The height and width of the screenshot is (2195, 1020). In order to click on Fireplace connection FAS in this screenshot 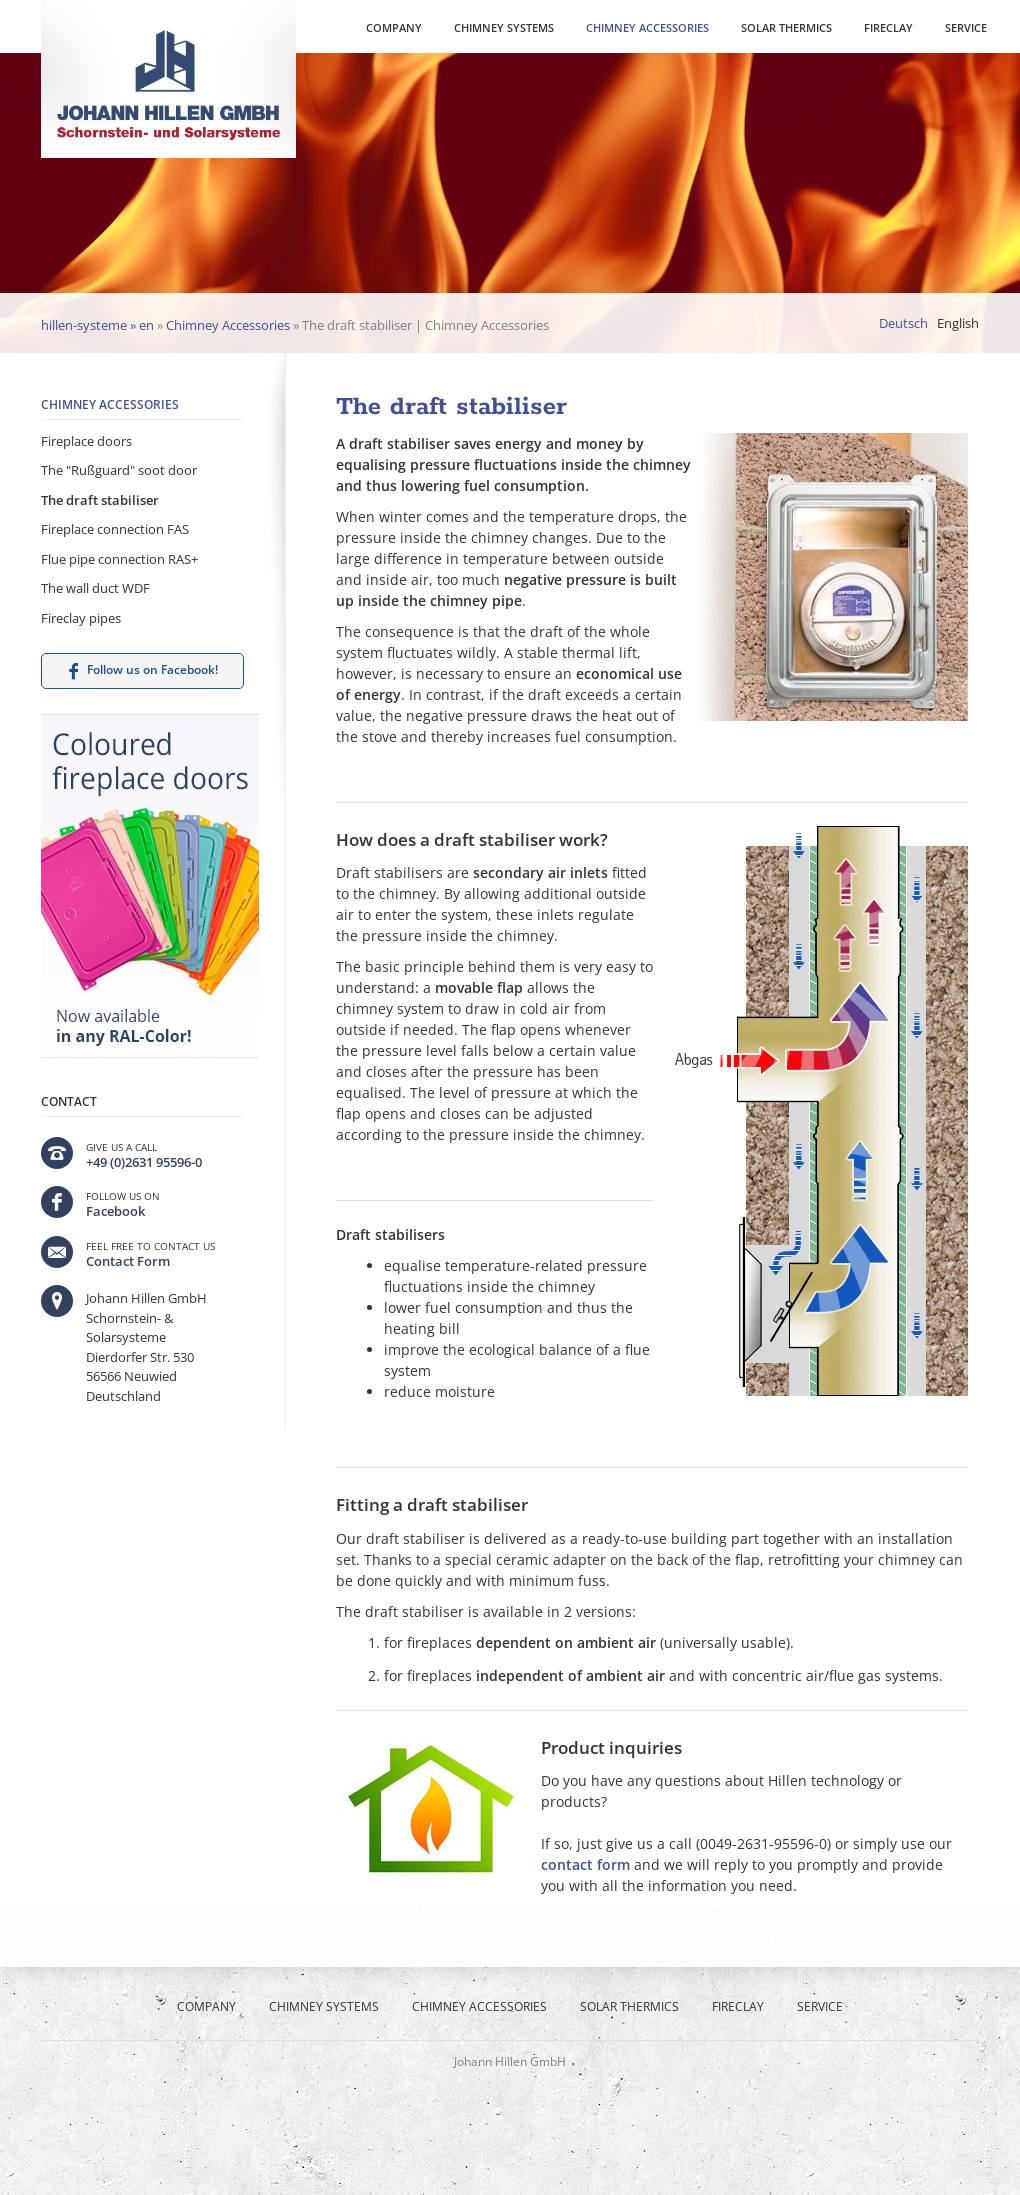, I will do `click(115, 529)`.